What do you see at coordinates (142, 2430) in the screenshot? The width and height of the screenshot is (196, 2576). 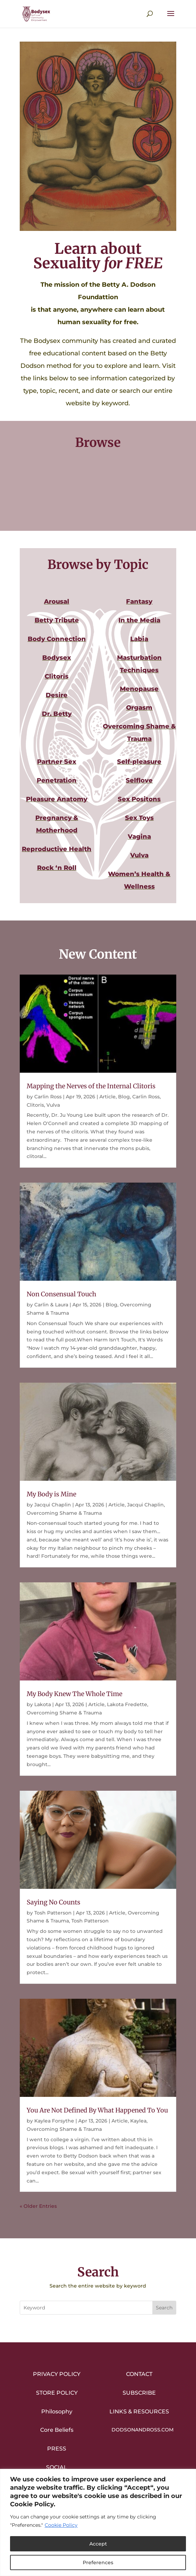 I see `DodsonandRoss.com` at bounding box center [142, 2430].